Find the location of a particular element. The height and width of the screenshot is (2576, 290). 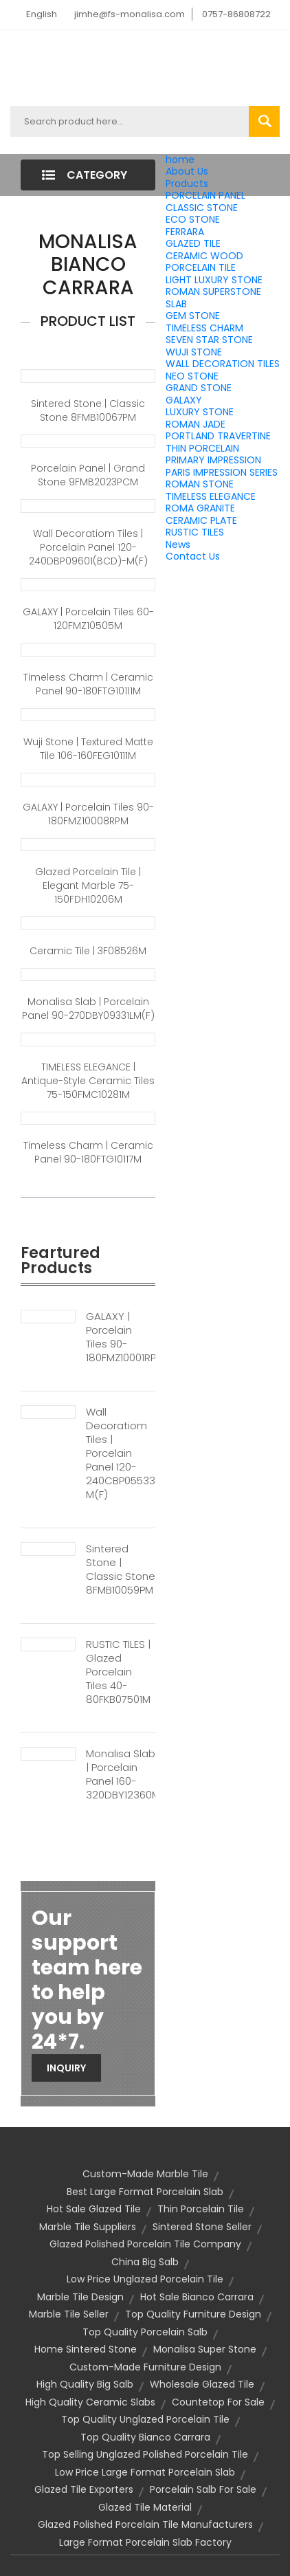

TIMELESS ELEGANCE is located at coordinates (211, 496).